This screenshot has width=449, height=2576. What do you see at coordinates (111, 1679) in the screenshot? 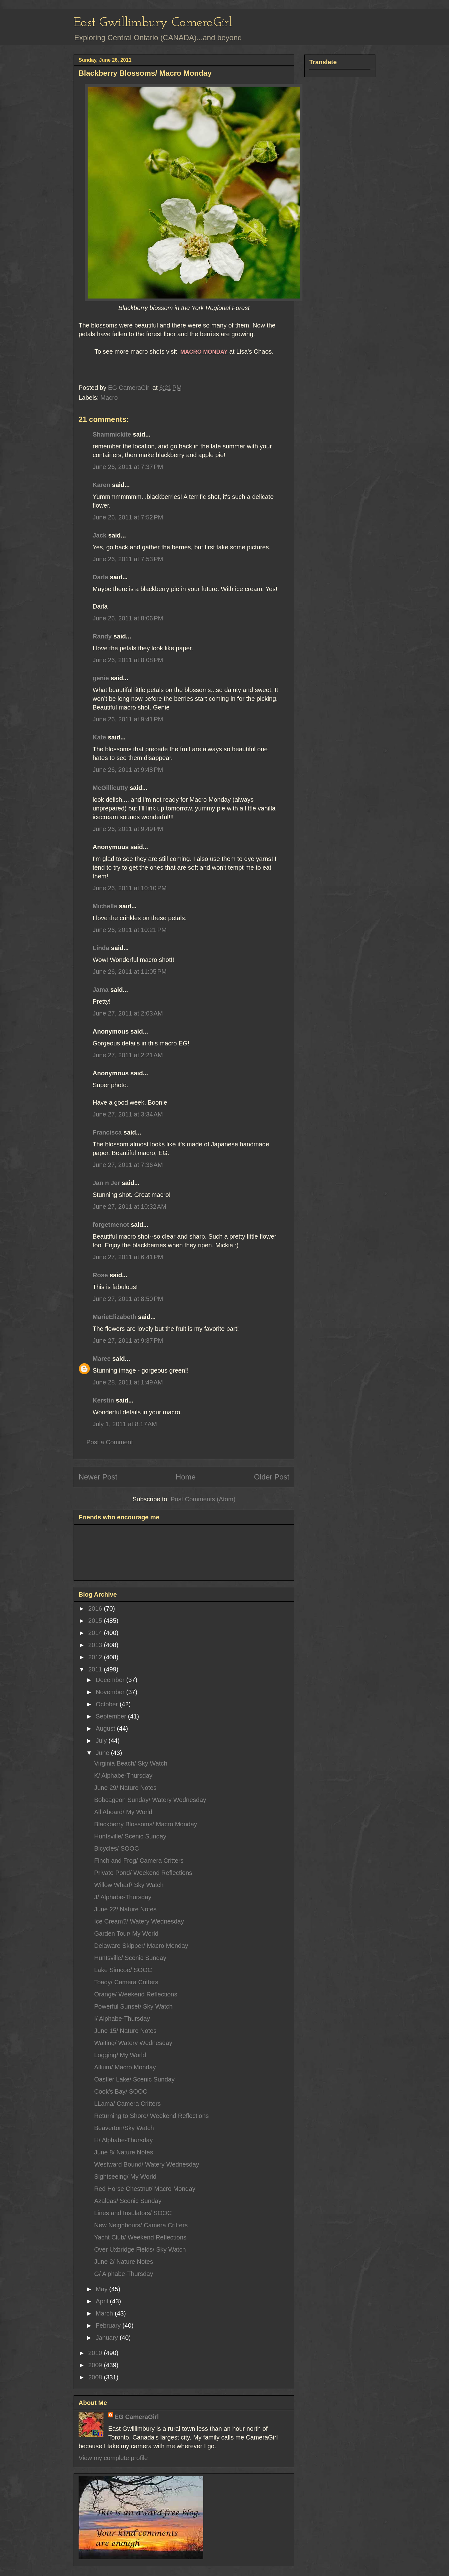
I see `December` at bounding box center [111, 1679].